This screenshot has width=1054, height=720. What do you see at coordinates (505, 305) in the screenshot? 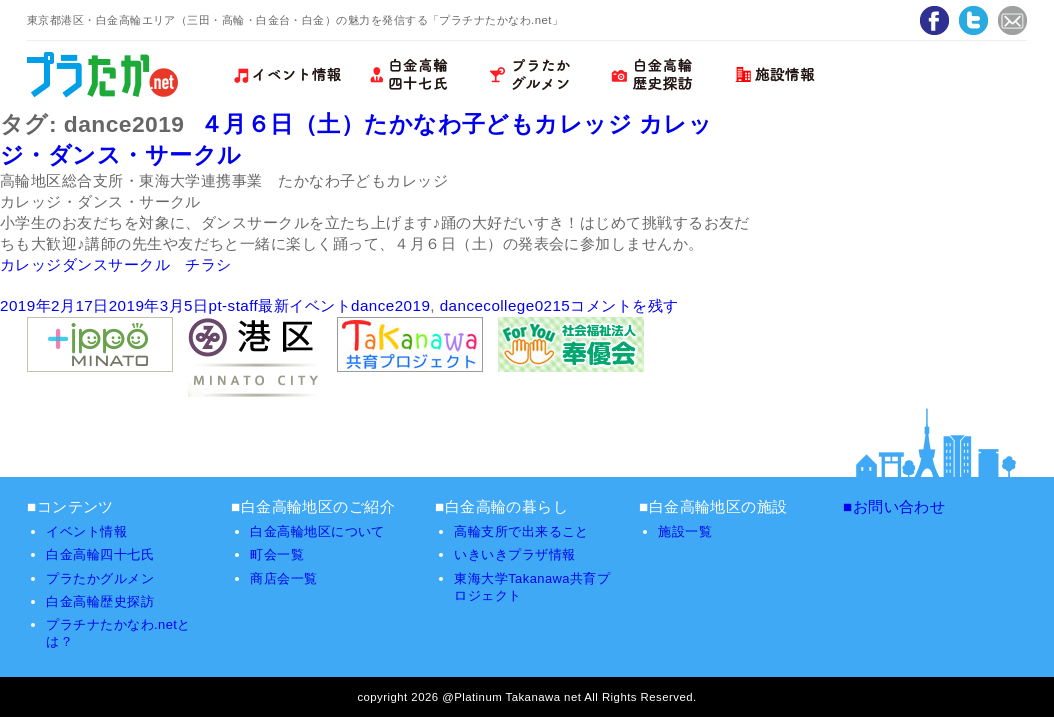
I see `dancecollege0215` at bounding box center [505, 305].